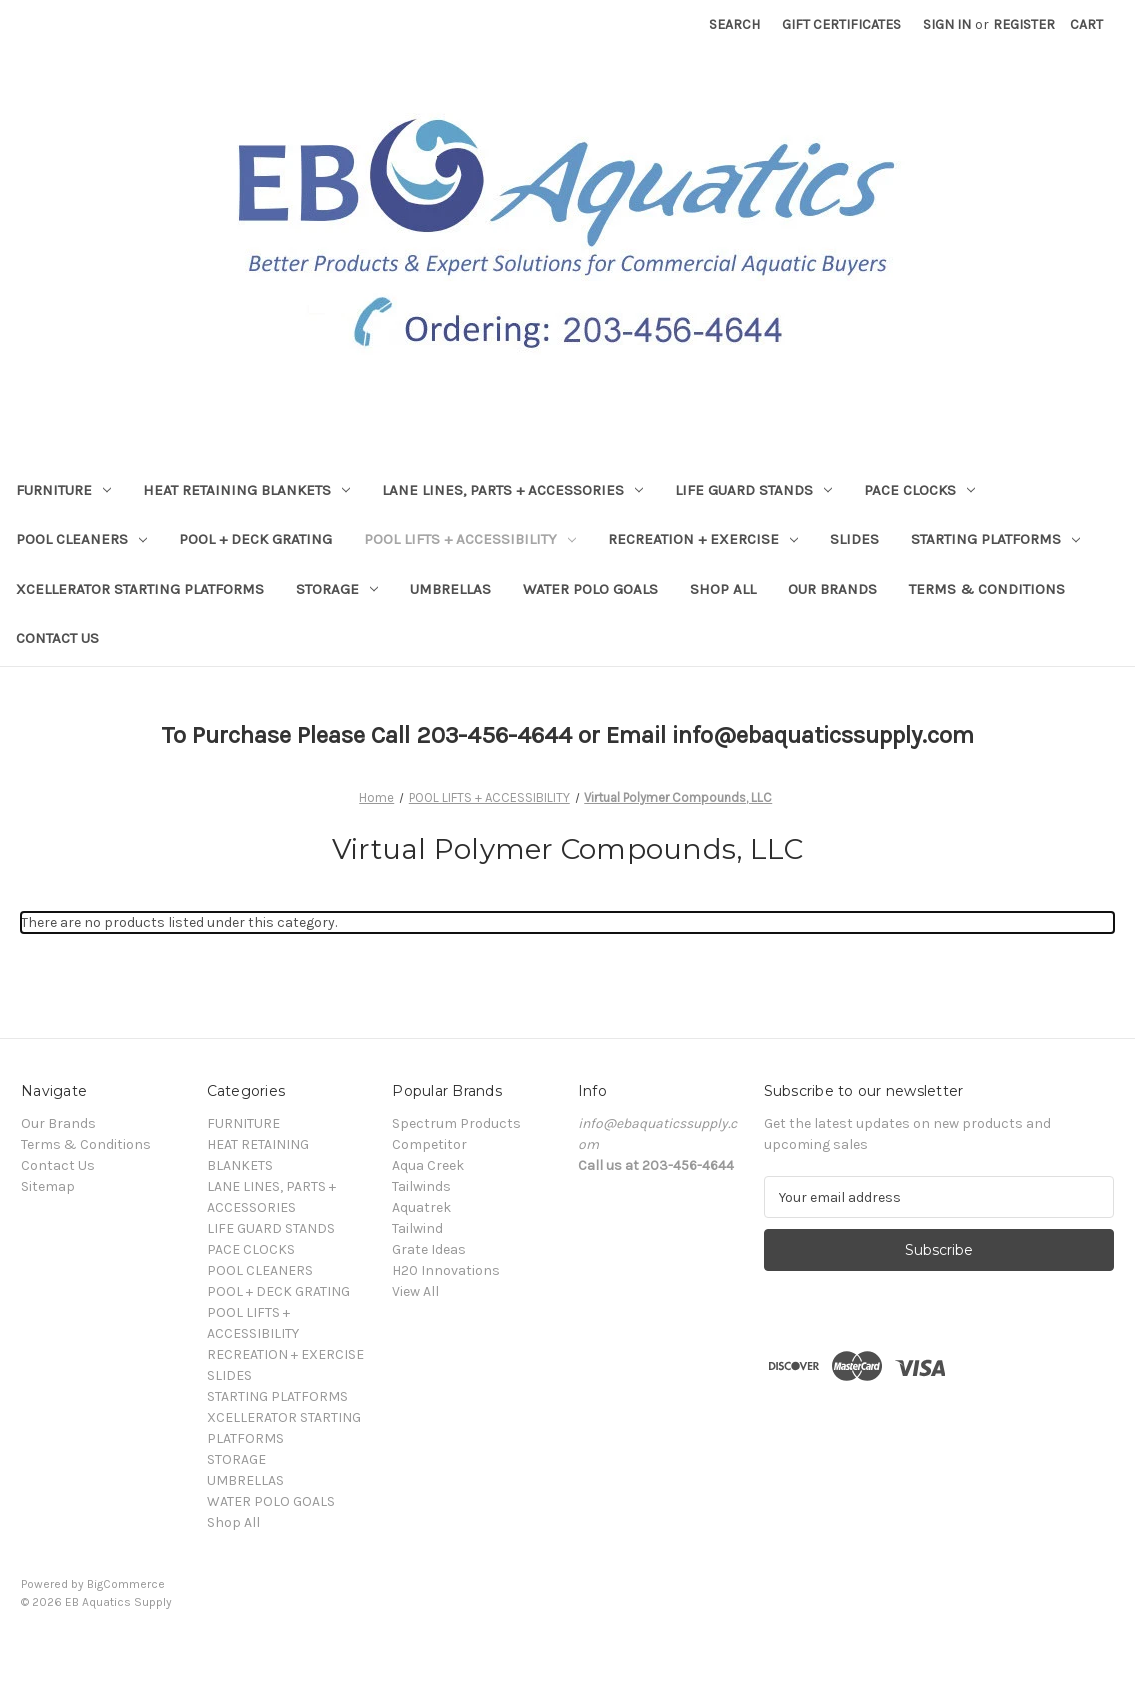 The image size is (1135, 1683). I want to click on POOL + DECK GRATING, so click(255, 539).